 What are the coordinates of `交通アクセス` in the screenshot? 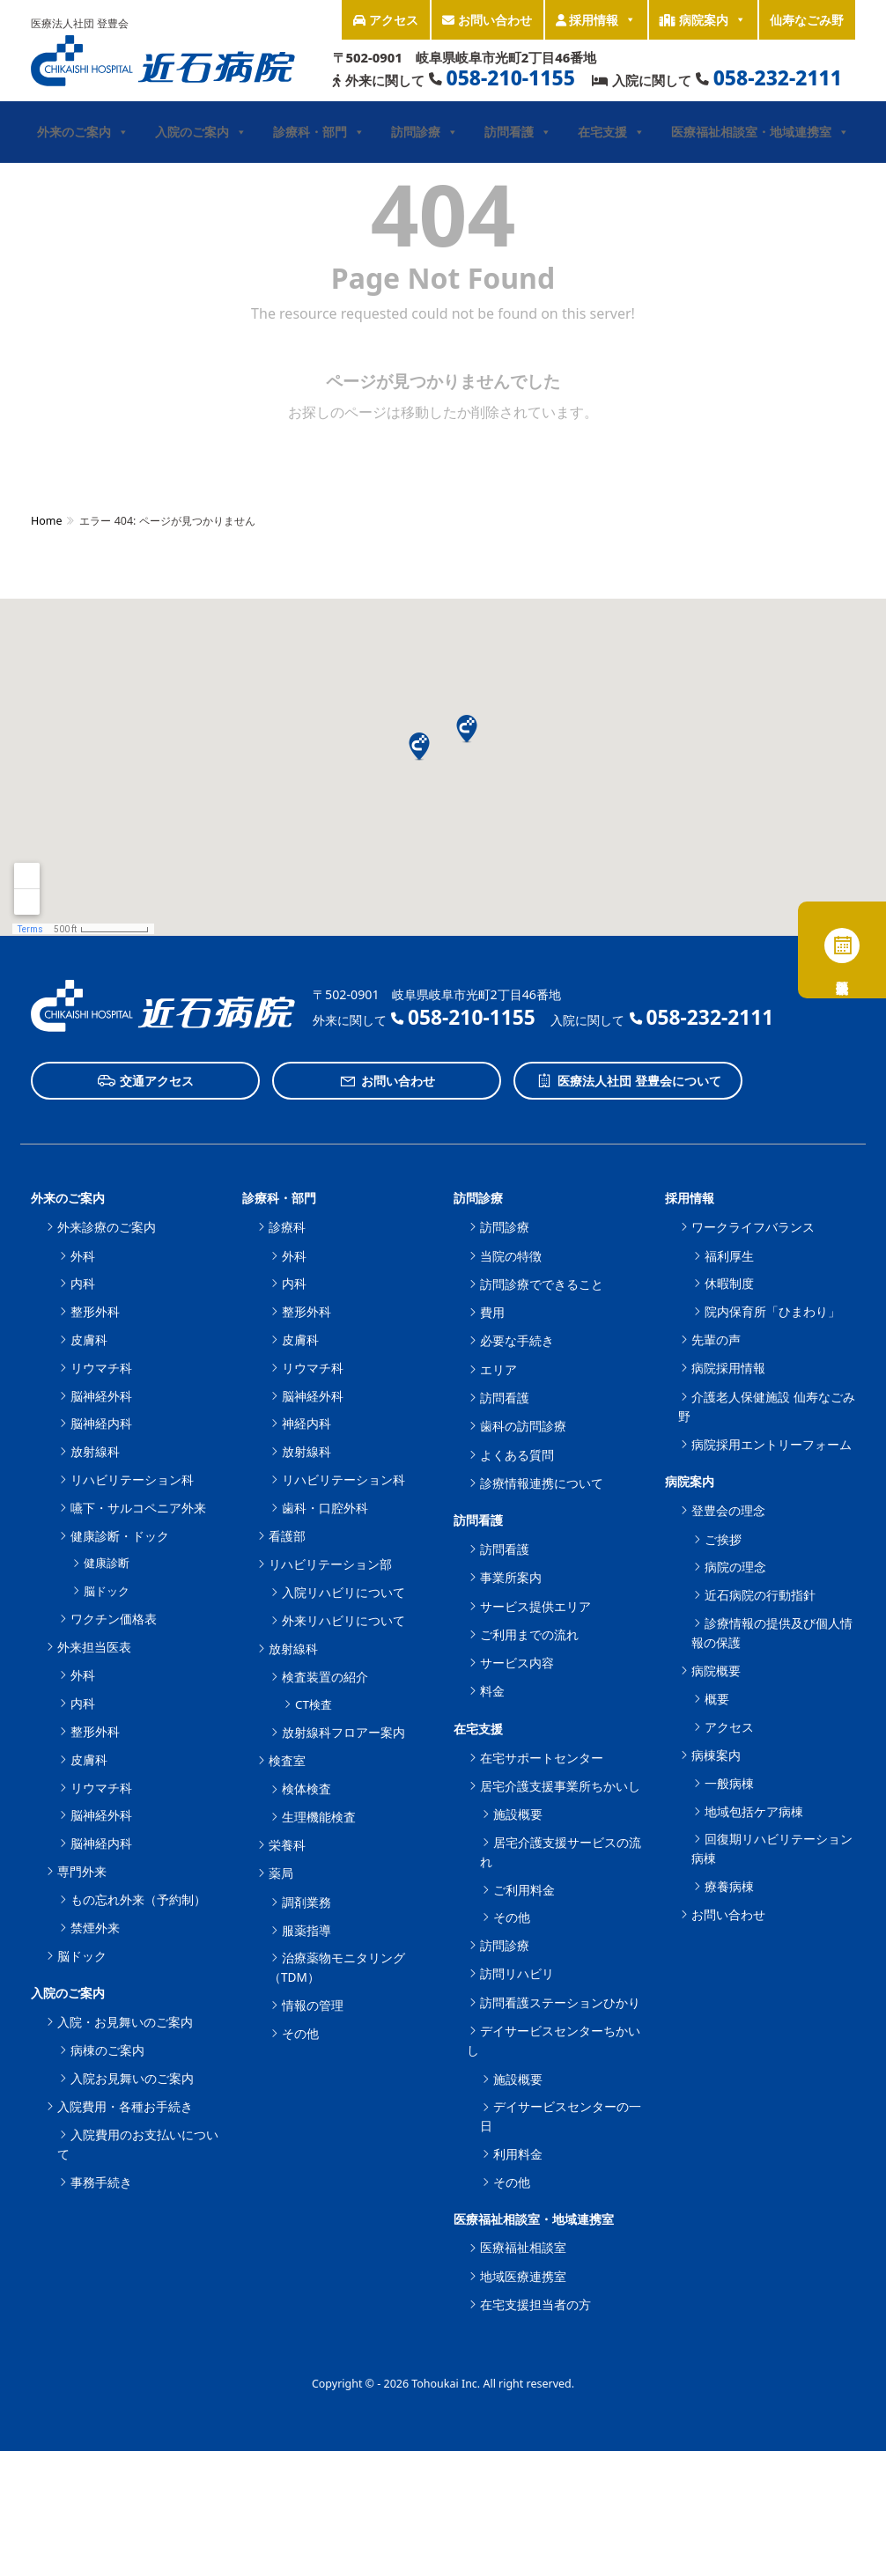 It's located at (146, 1081).